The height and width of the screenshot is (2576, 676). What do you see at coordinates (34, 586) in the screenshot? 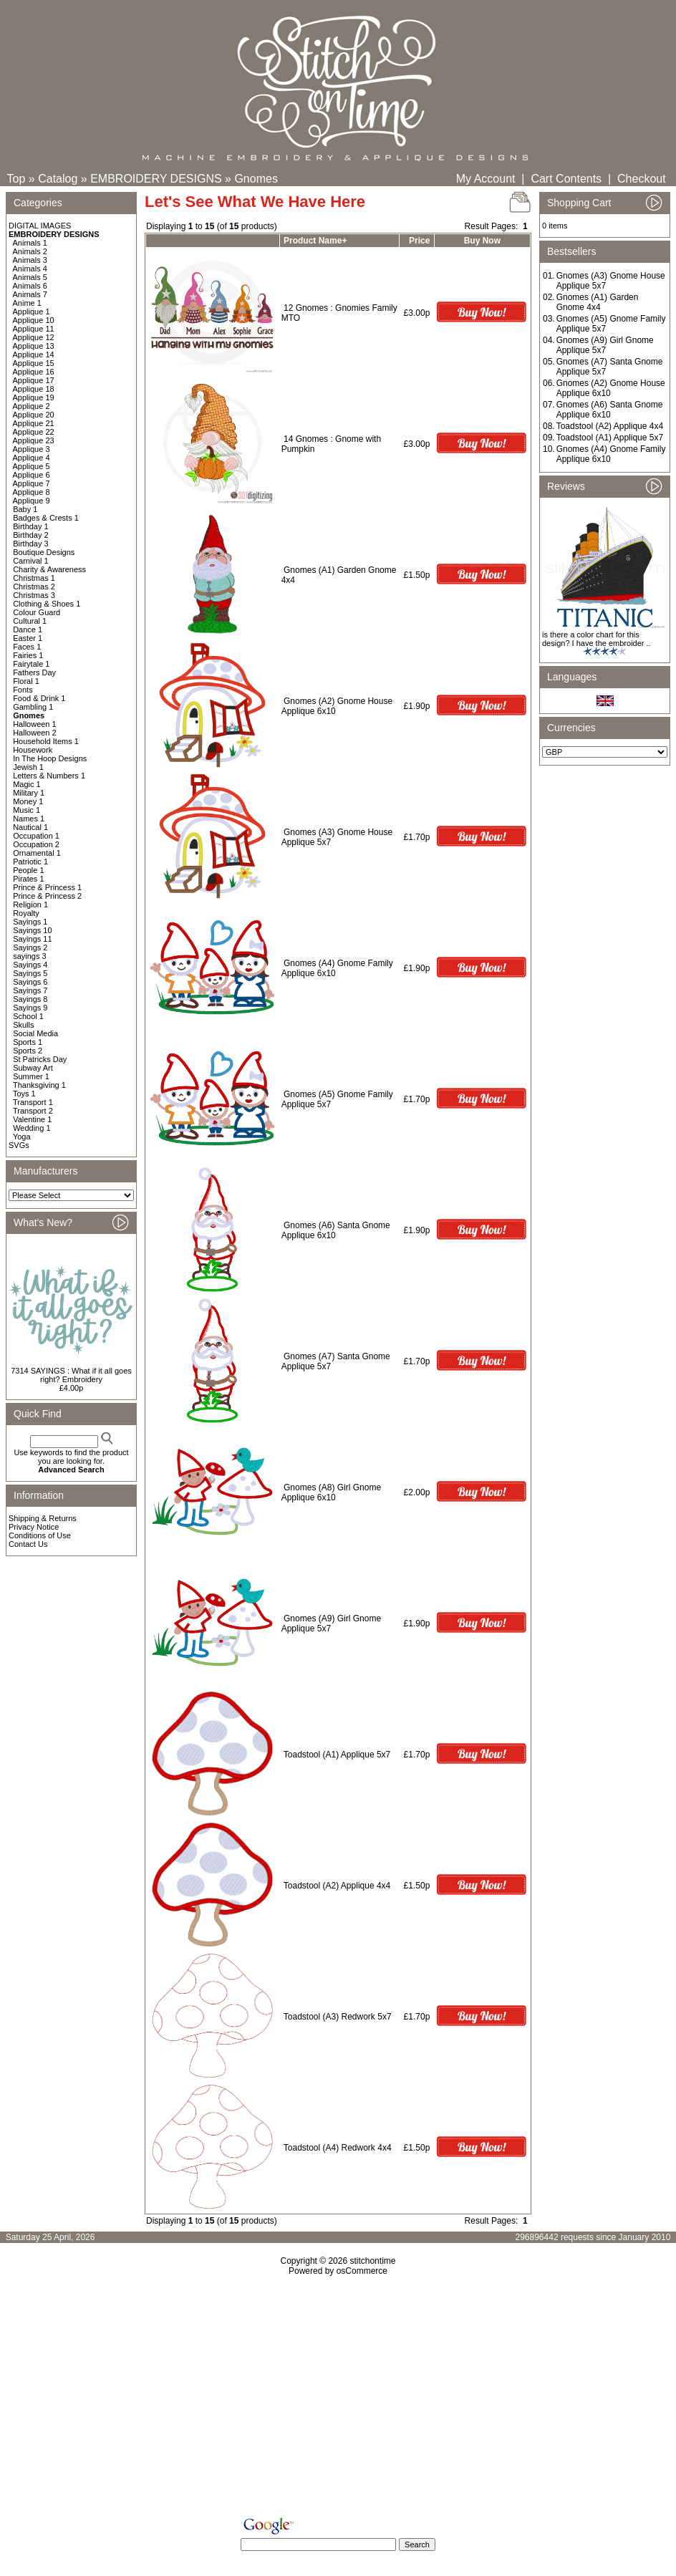
I see `Christmas 2` at bounding box center [34, 586].